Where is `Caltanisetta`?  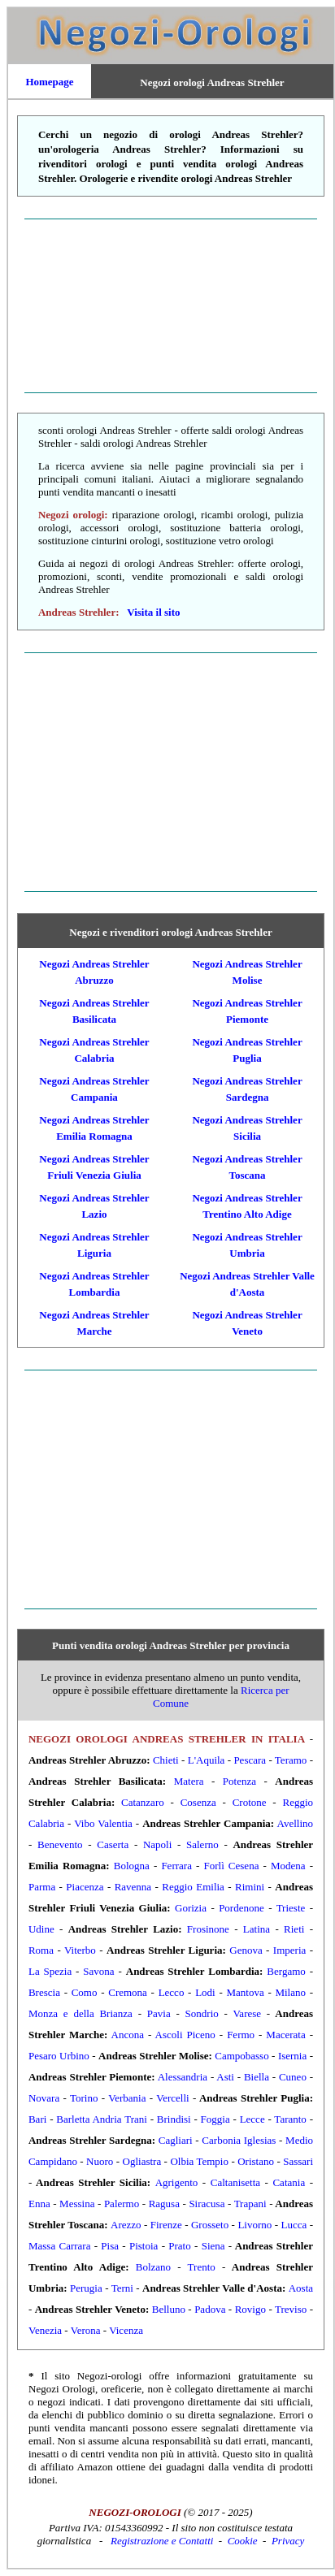 Caltanisetta is located at coordinates (235, 2182).